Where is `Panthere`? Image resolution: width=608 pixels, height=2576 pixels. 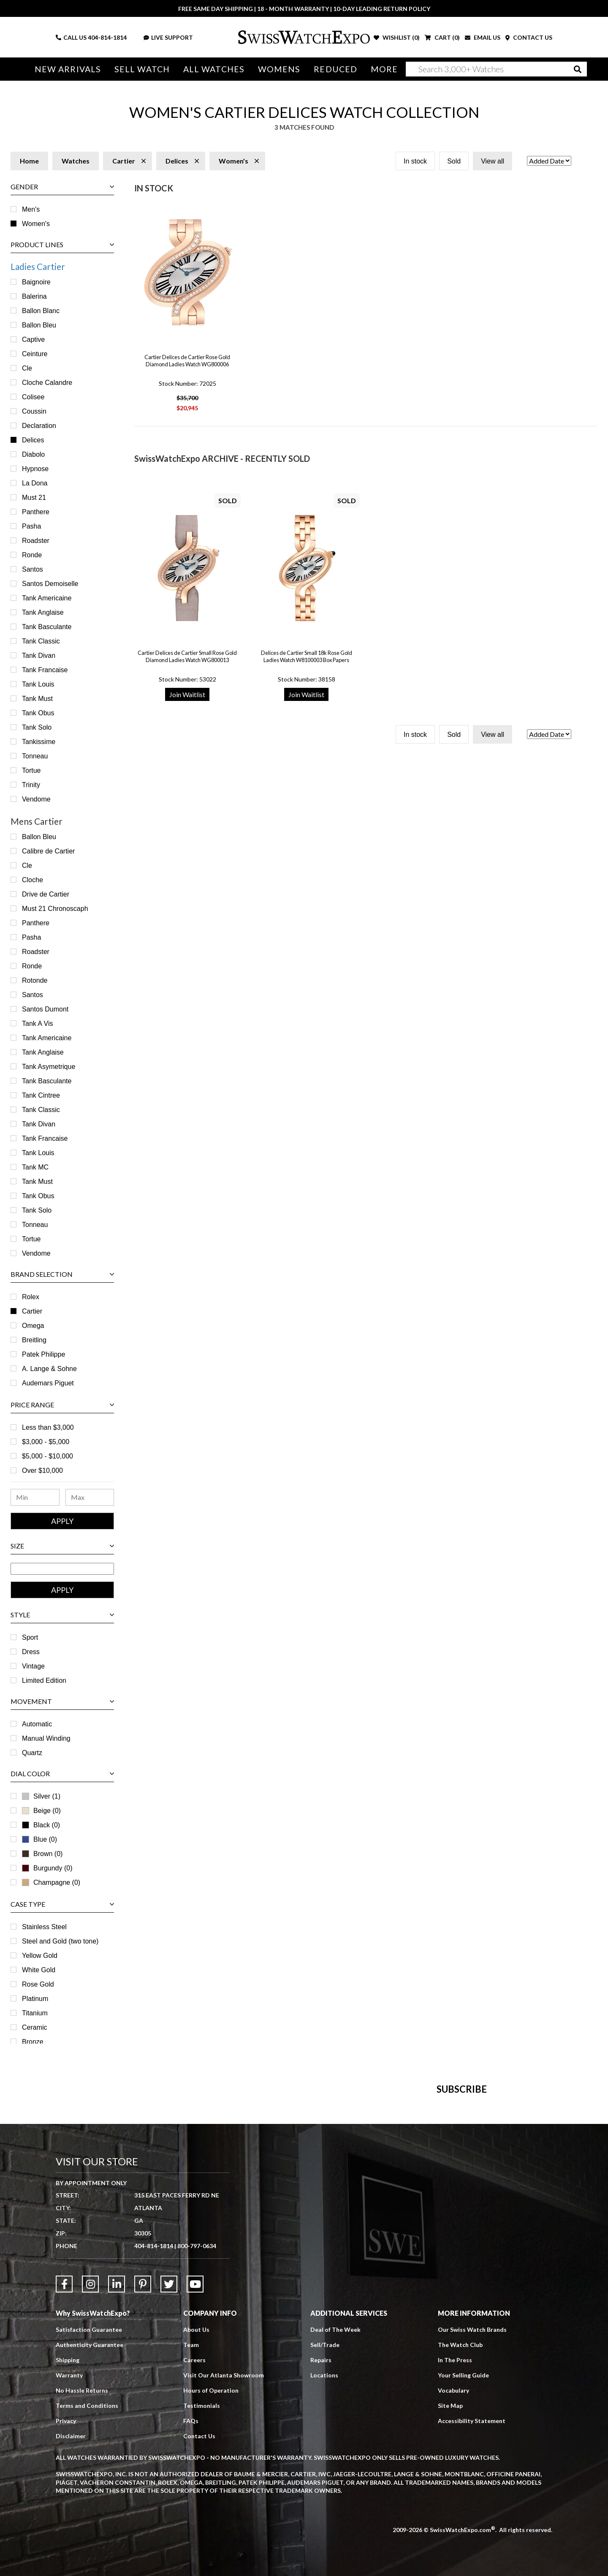
Panthere is located at coordinates (35, 511).